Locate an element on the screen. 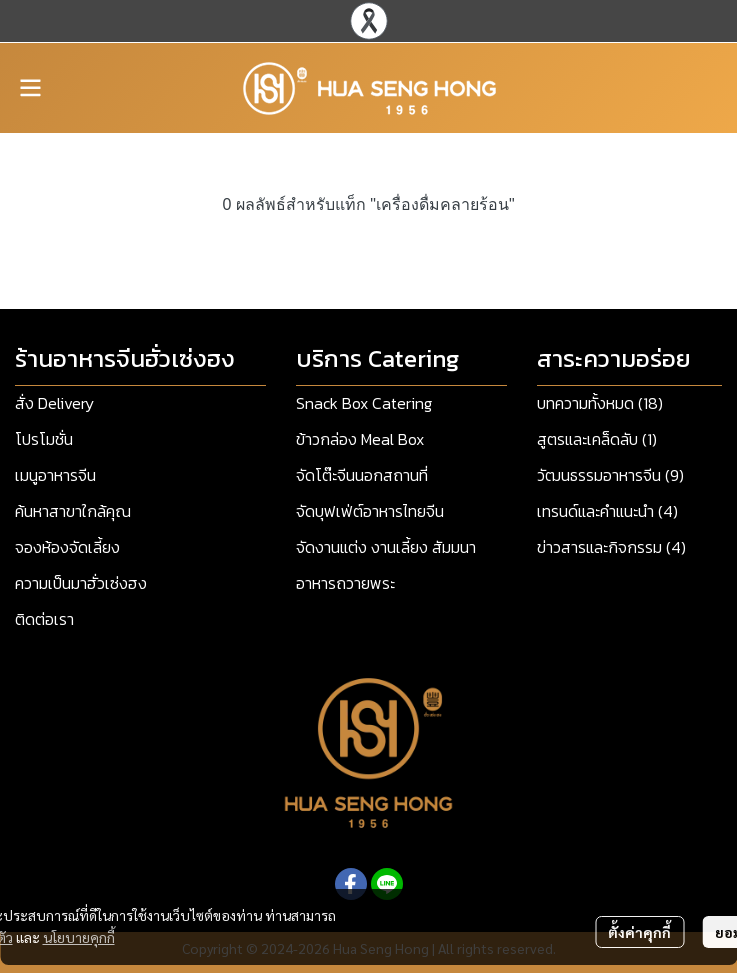 The height and width of the screenshot is (973, 737). โปรโมชั่น is located at coordinates (44, 439).